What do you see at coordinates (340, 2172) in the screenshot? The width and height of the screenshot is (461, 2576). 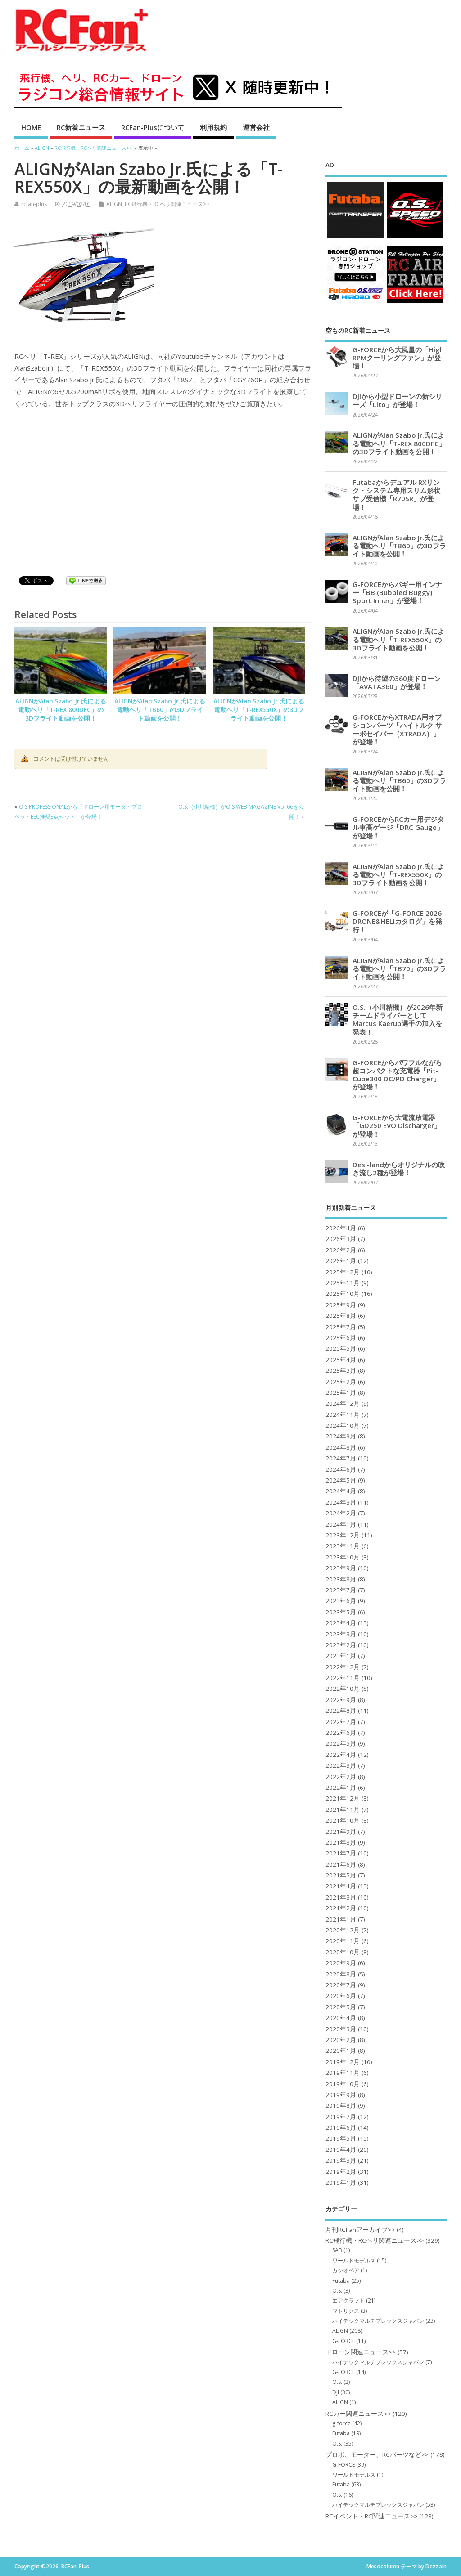 I see `2019年2月` at bounding box center [340, 2172].